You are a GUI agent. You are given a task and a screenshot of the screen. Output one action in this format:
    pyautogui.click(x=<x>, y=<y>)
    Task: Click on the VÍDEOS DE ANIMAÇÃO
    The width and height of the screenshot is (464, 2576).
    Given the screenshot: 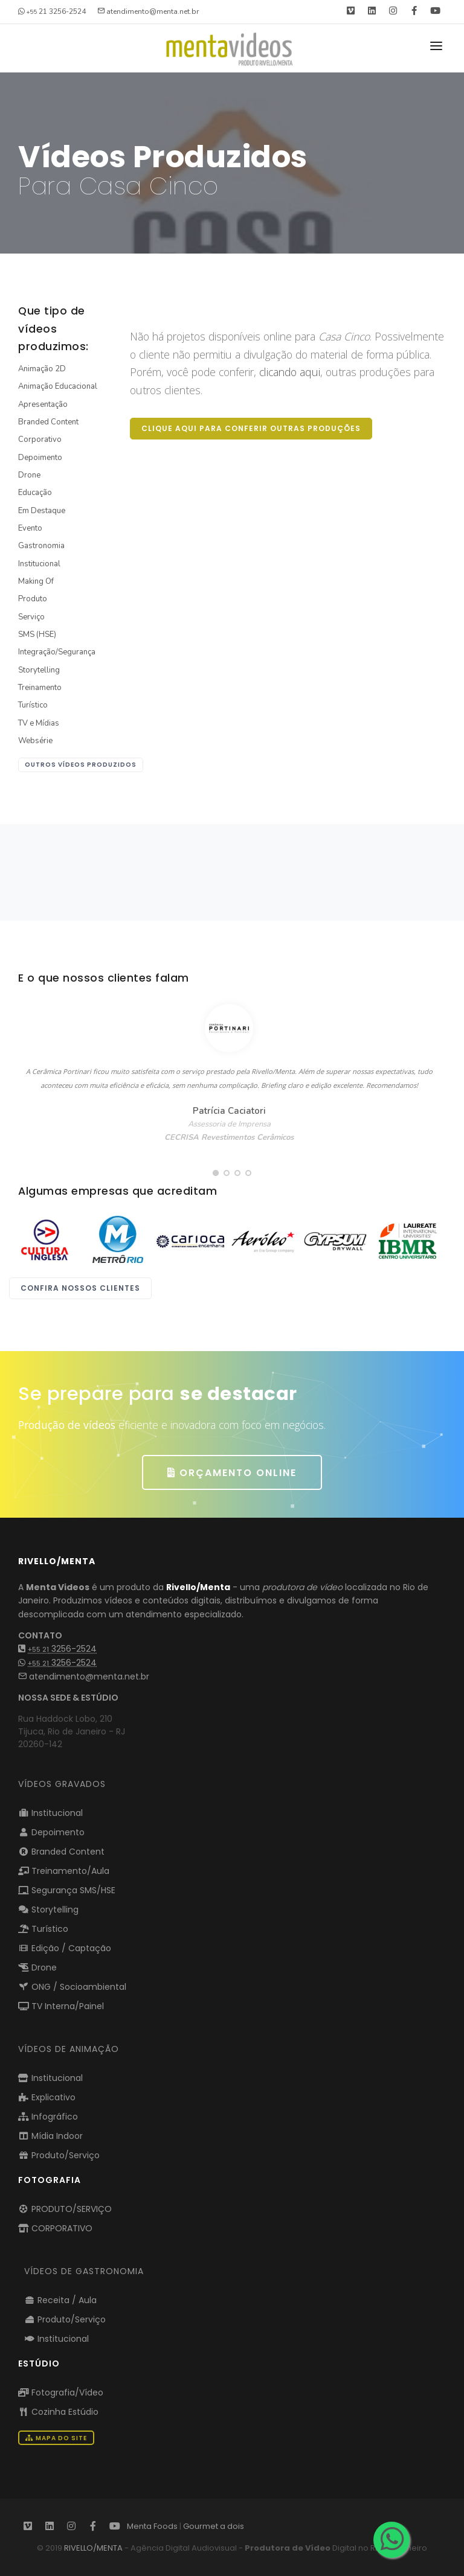 What is the action you would take?
    pyautogui.click(x=68, y=2049)
    